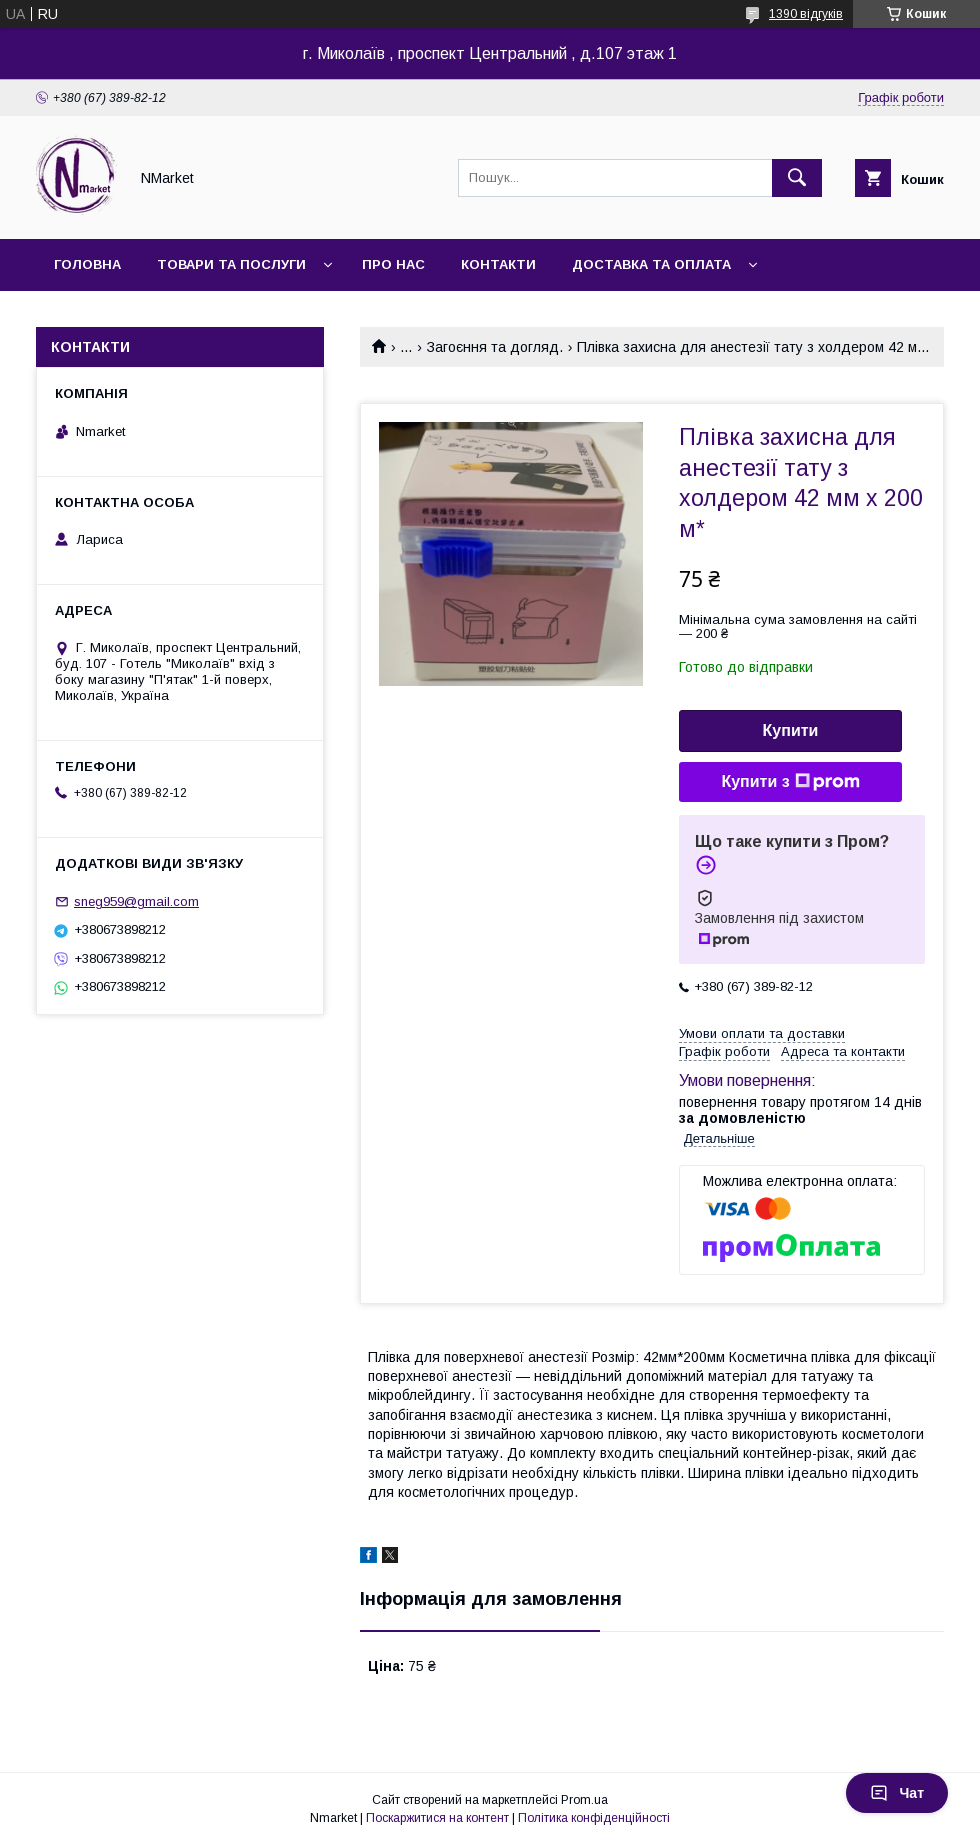 The height and width of the screenshot is (1845, 980). What do you see at coordinates (393, 264) in the screenshot?
I see `Про нас` at bounding box center [393, 264].